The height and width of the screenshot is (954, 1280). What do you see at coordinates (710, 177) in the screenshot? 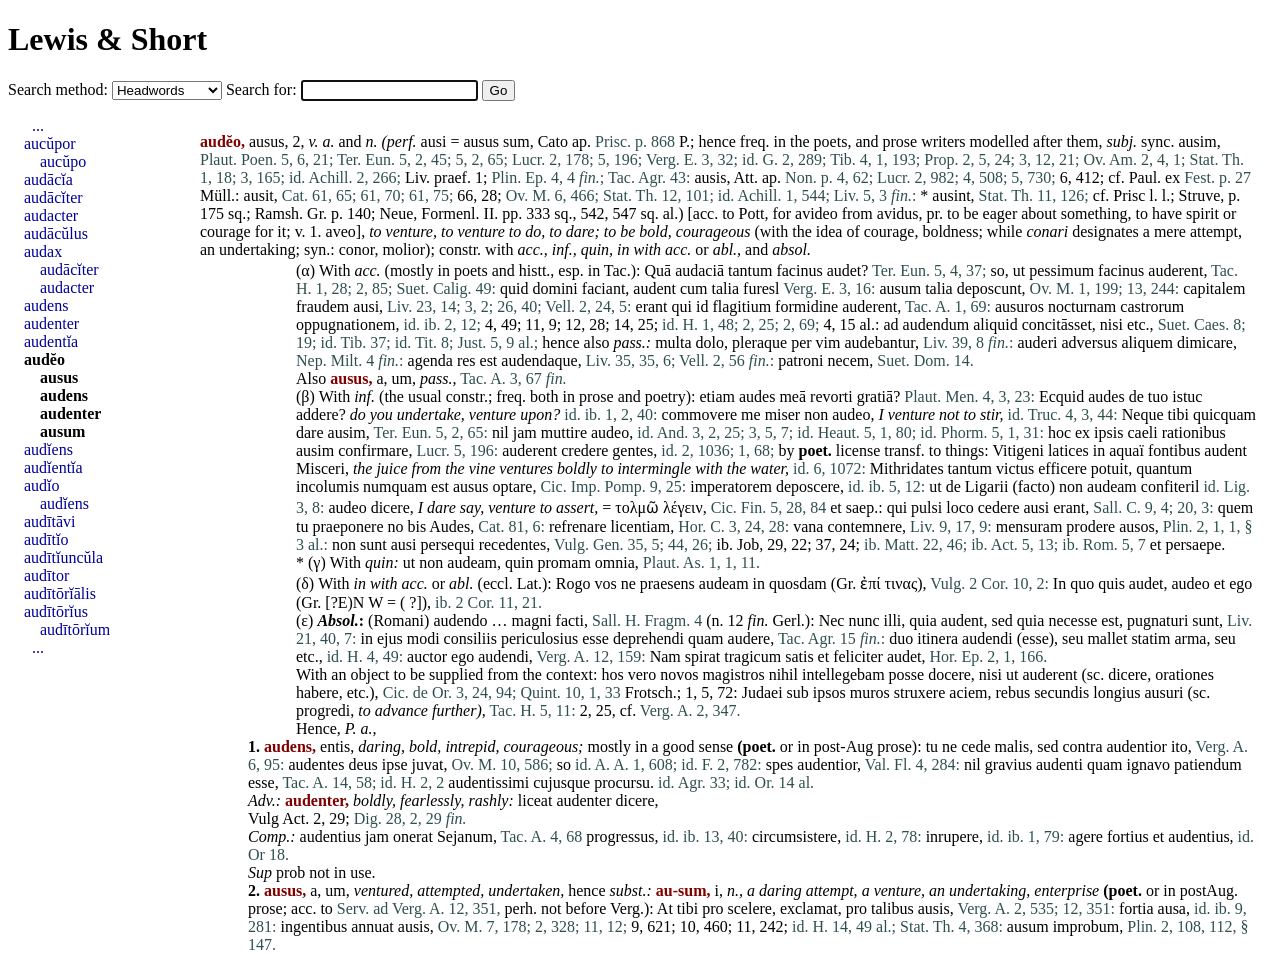
I see `ausis` at bounding box center [710, 177].